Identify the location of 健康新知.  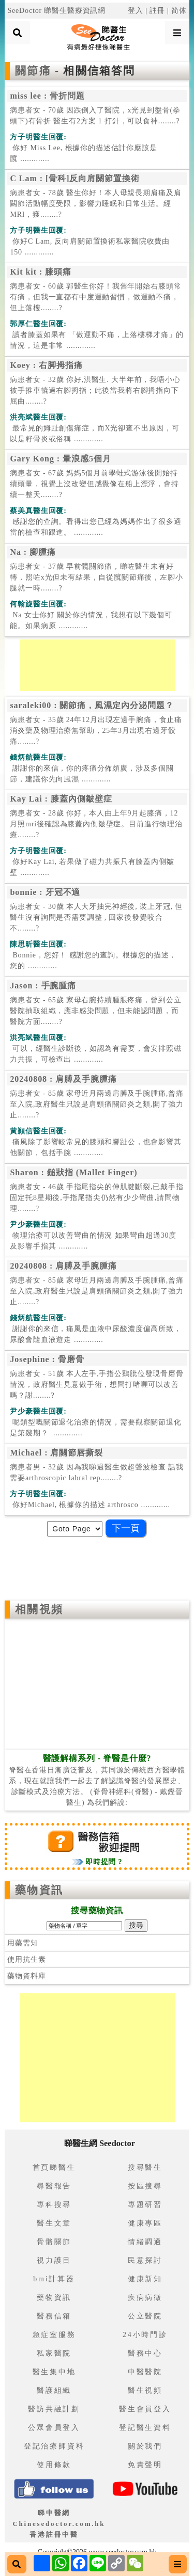
(145, 2279).